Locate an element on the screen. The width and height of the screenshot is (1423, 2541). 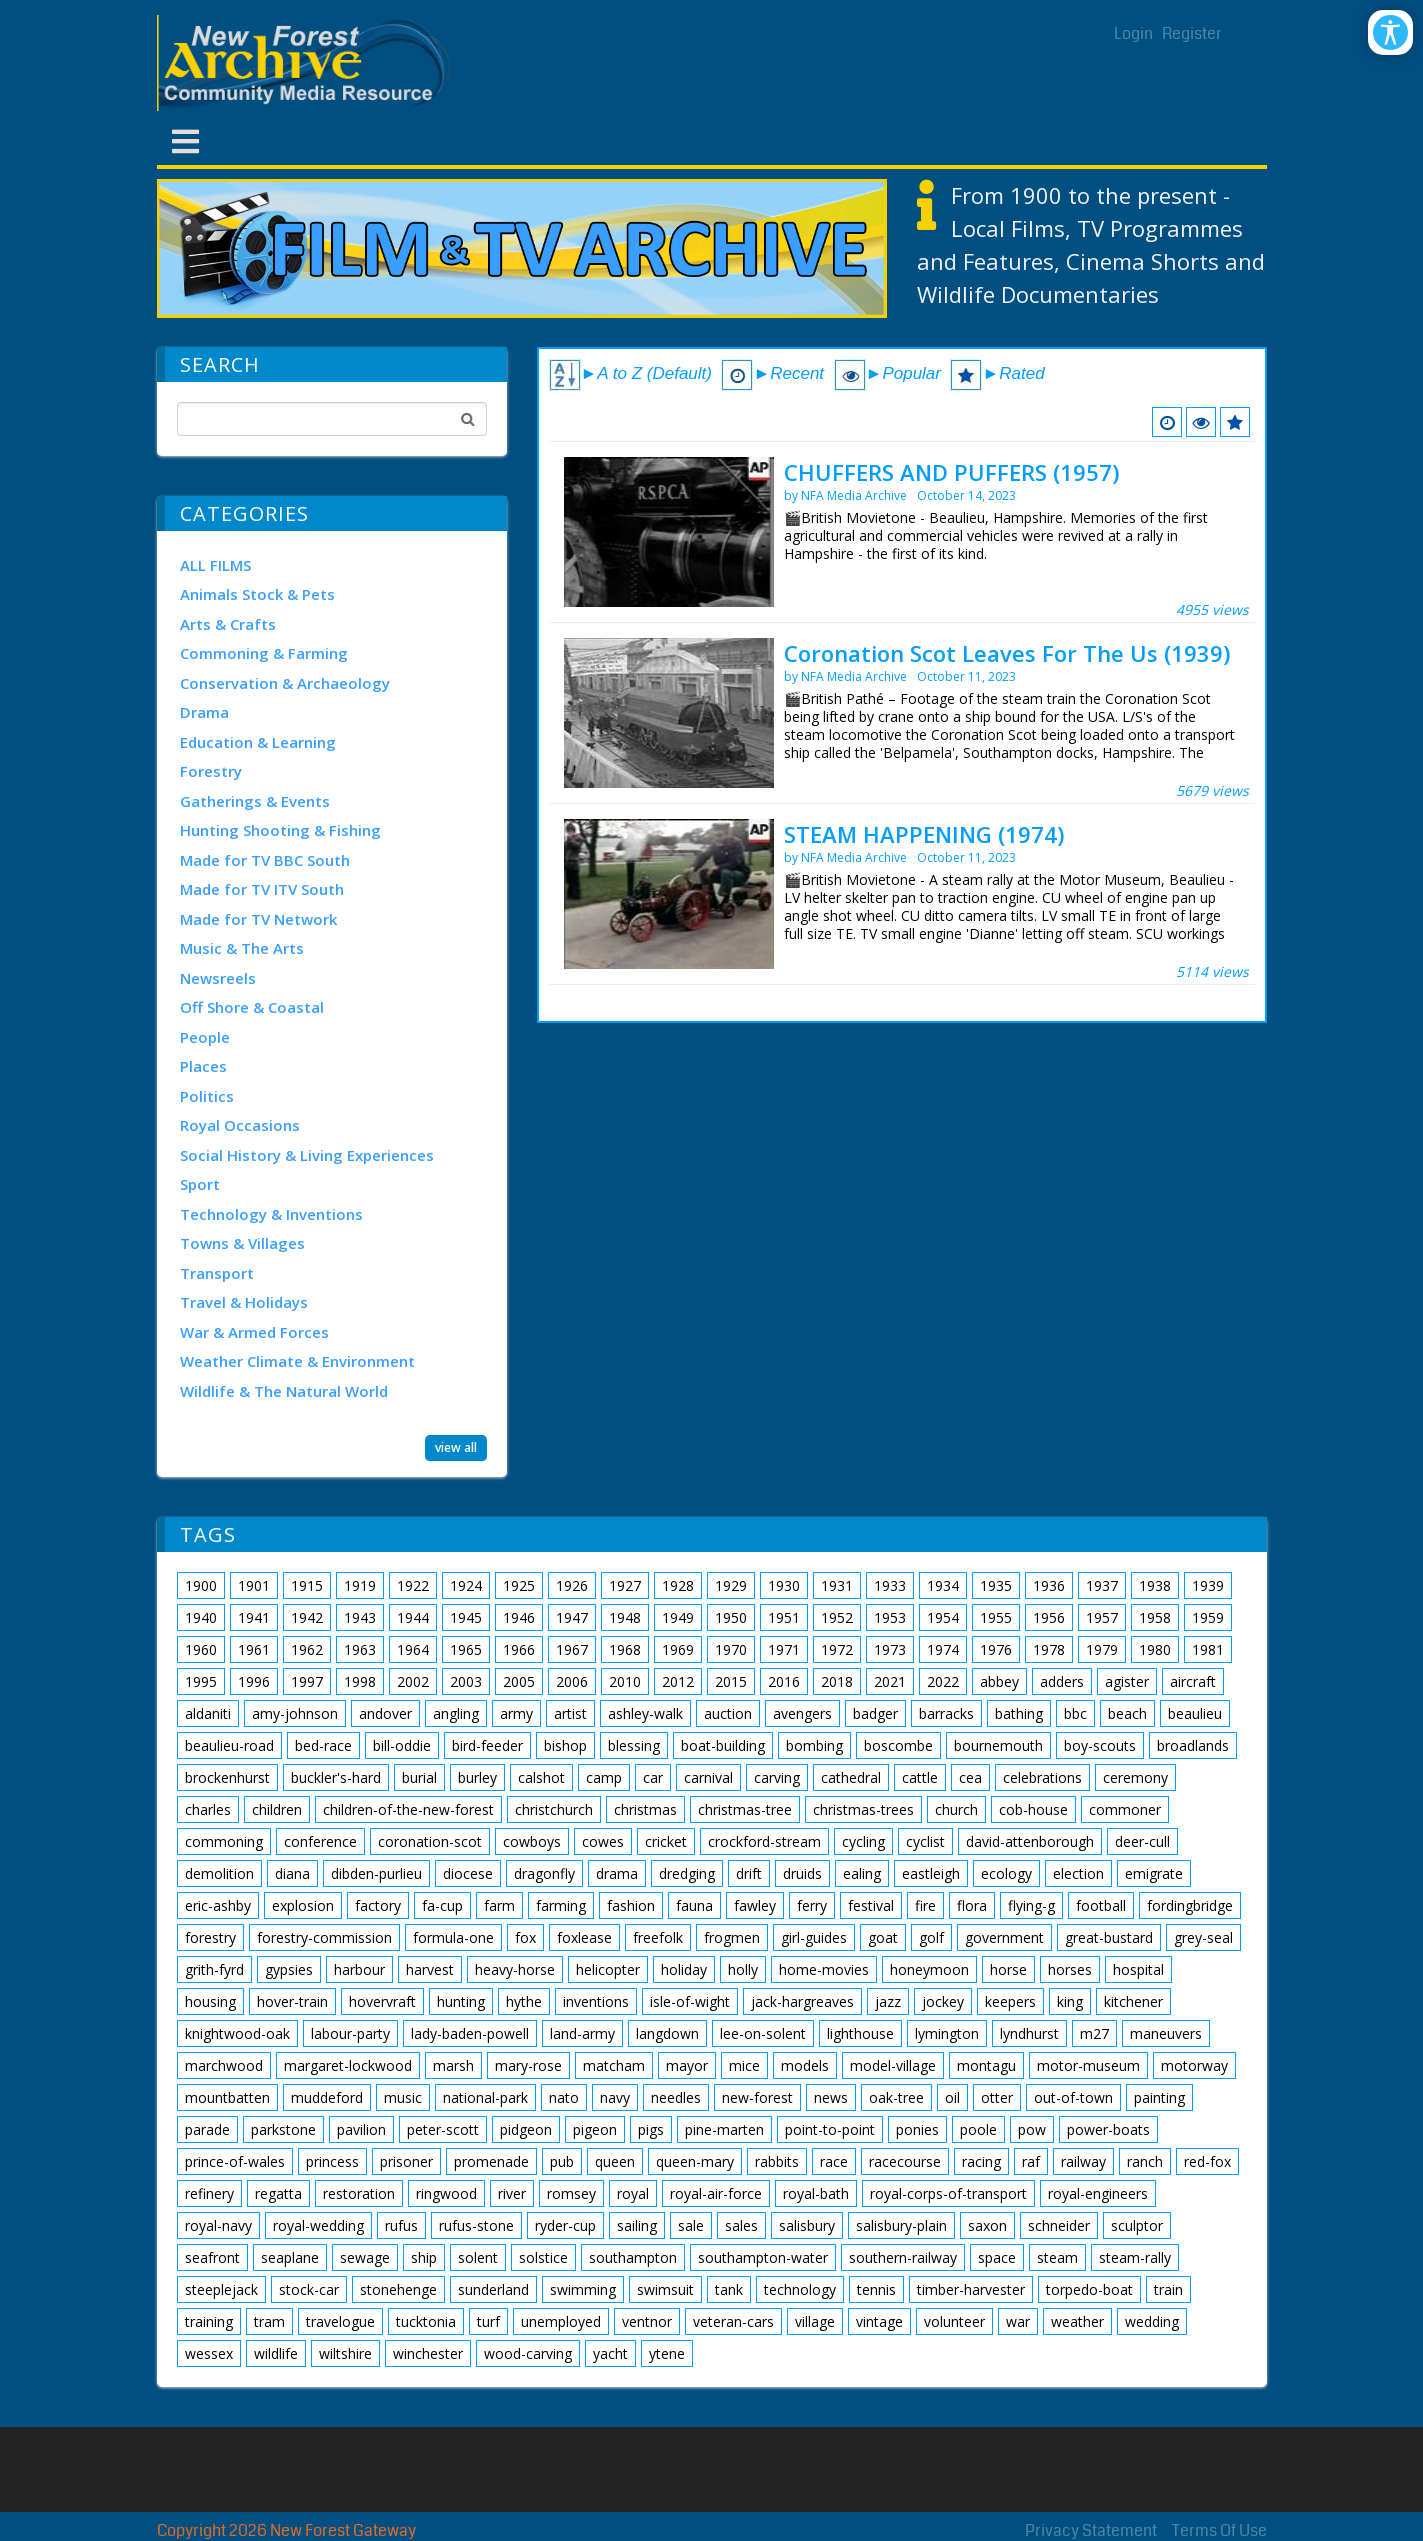
farm is located at coordinates (499, 1905).